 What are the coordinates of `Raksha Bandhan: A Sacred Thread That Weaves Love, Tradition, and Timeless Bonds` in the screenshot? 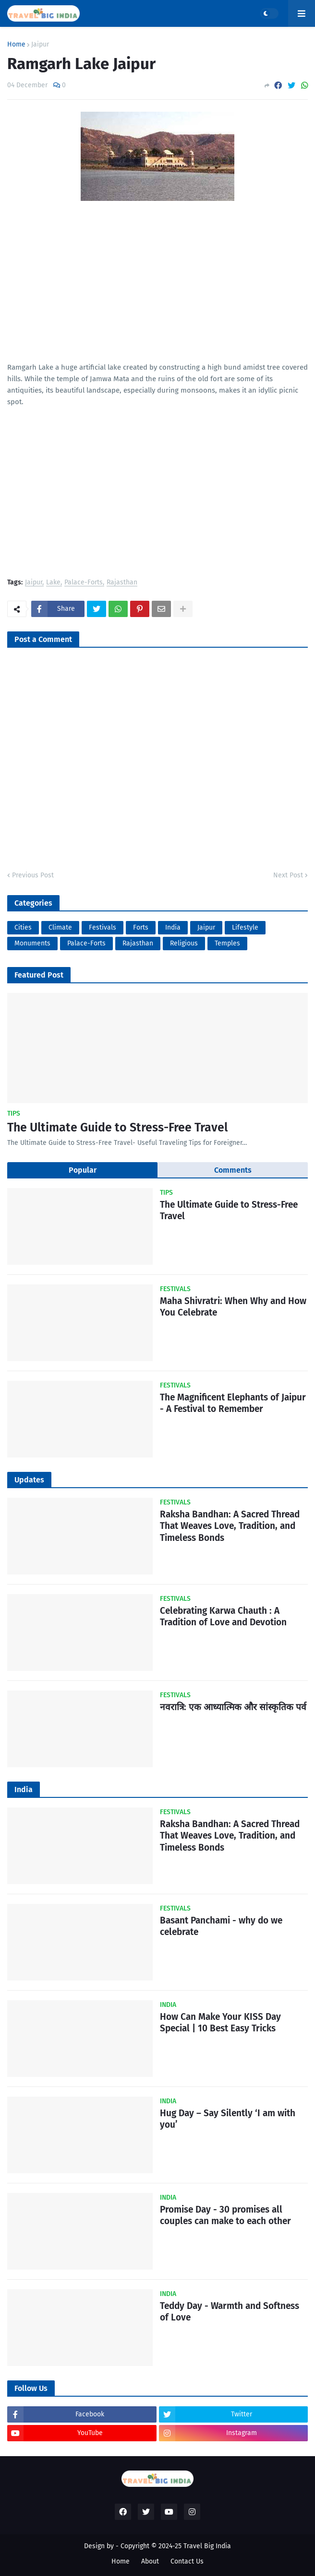 It's located at (230, 1526).